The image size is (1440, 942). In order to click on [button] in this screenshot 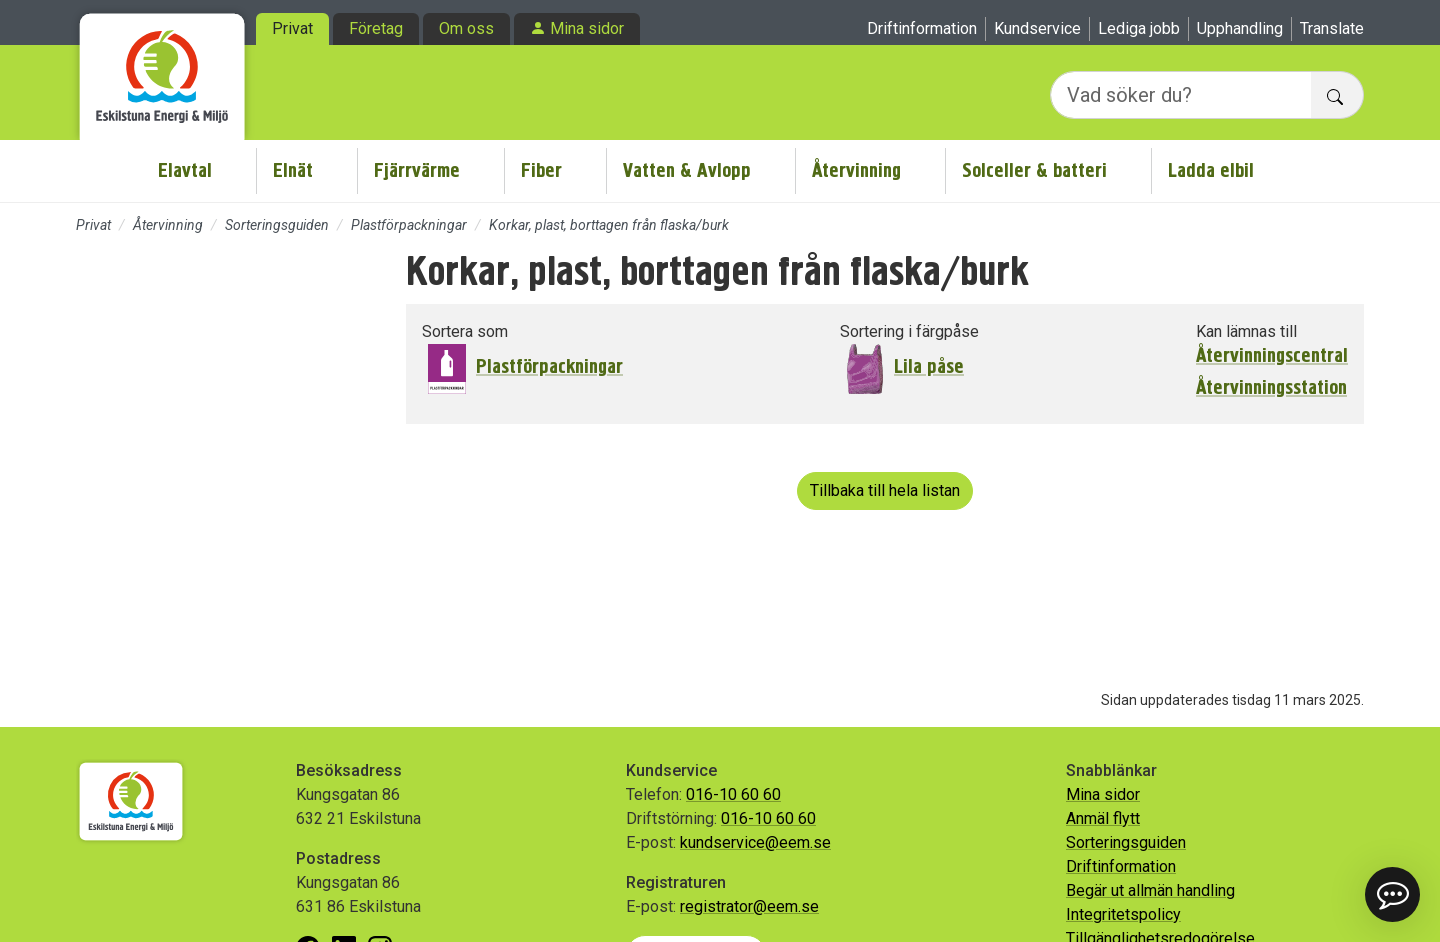, I will do `click(1392, 894)`.